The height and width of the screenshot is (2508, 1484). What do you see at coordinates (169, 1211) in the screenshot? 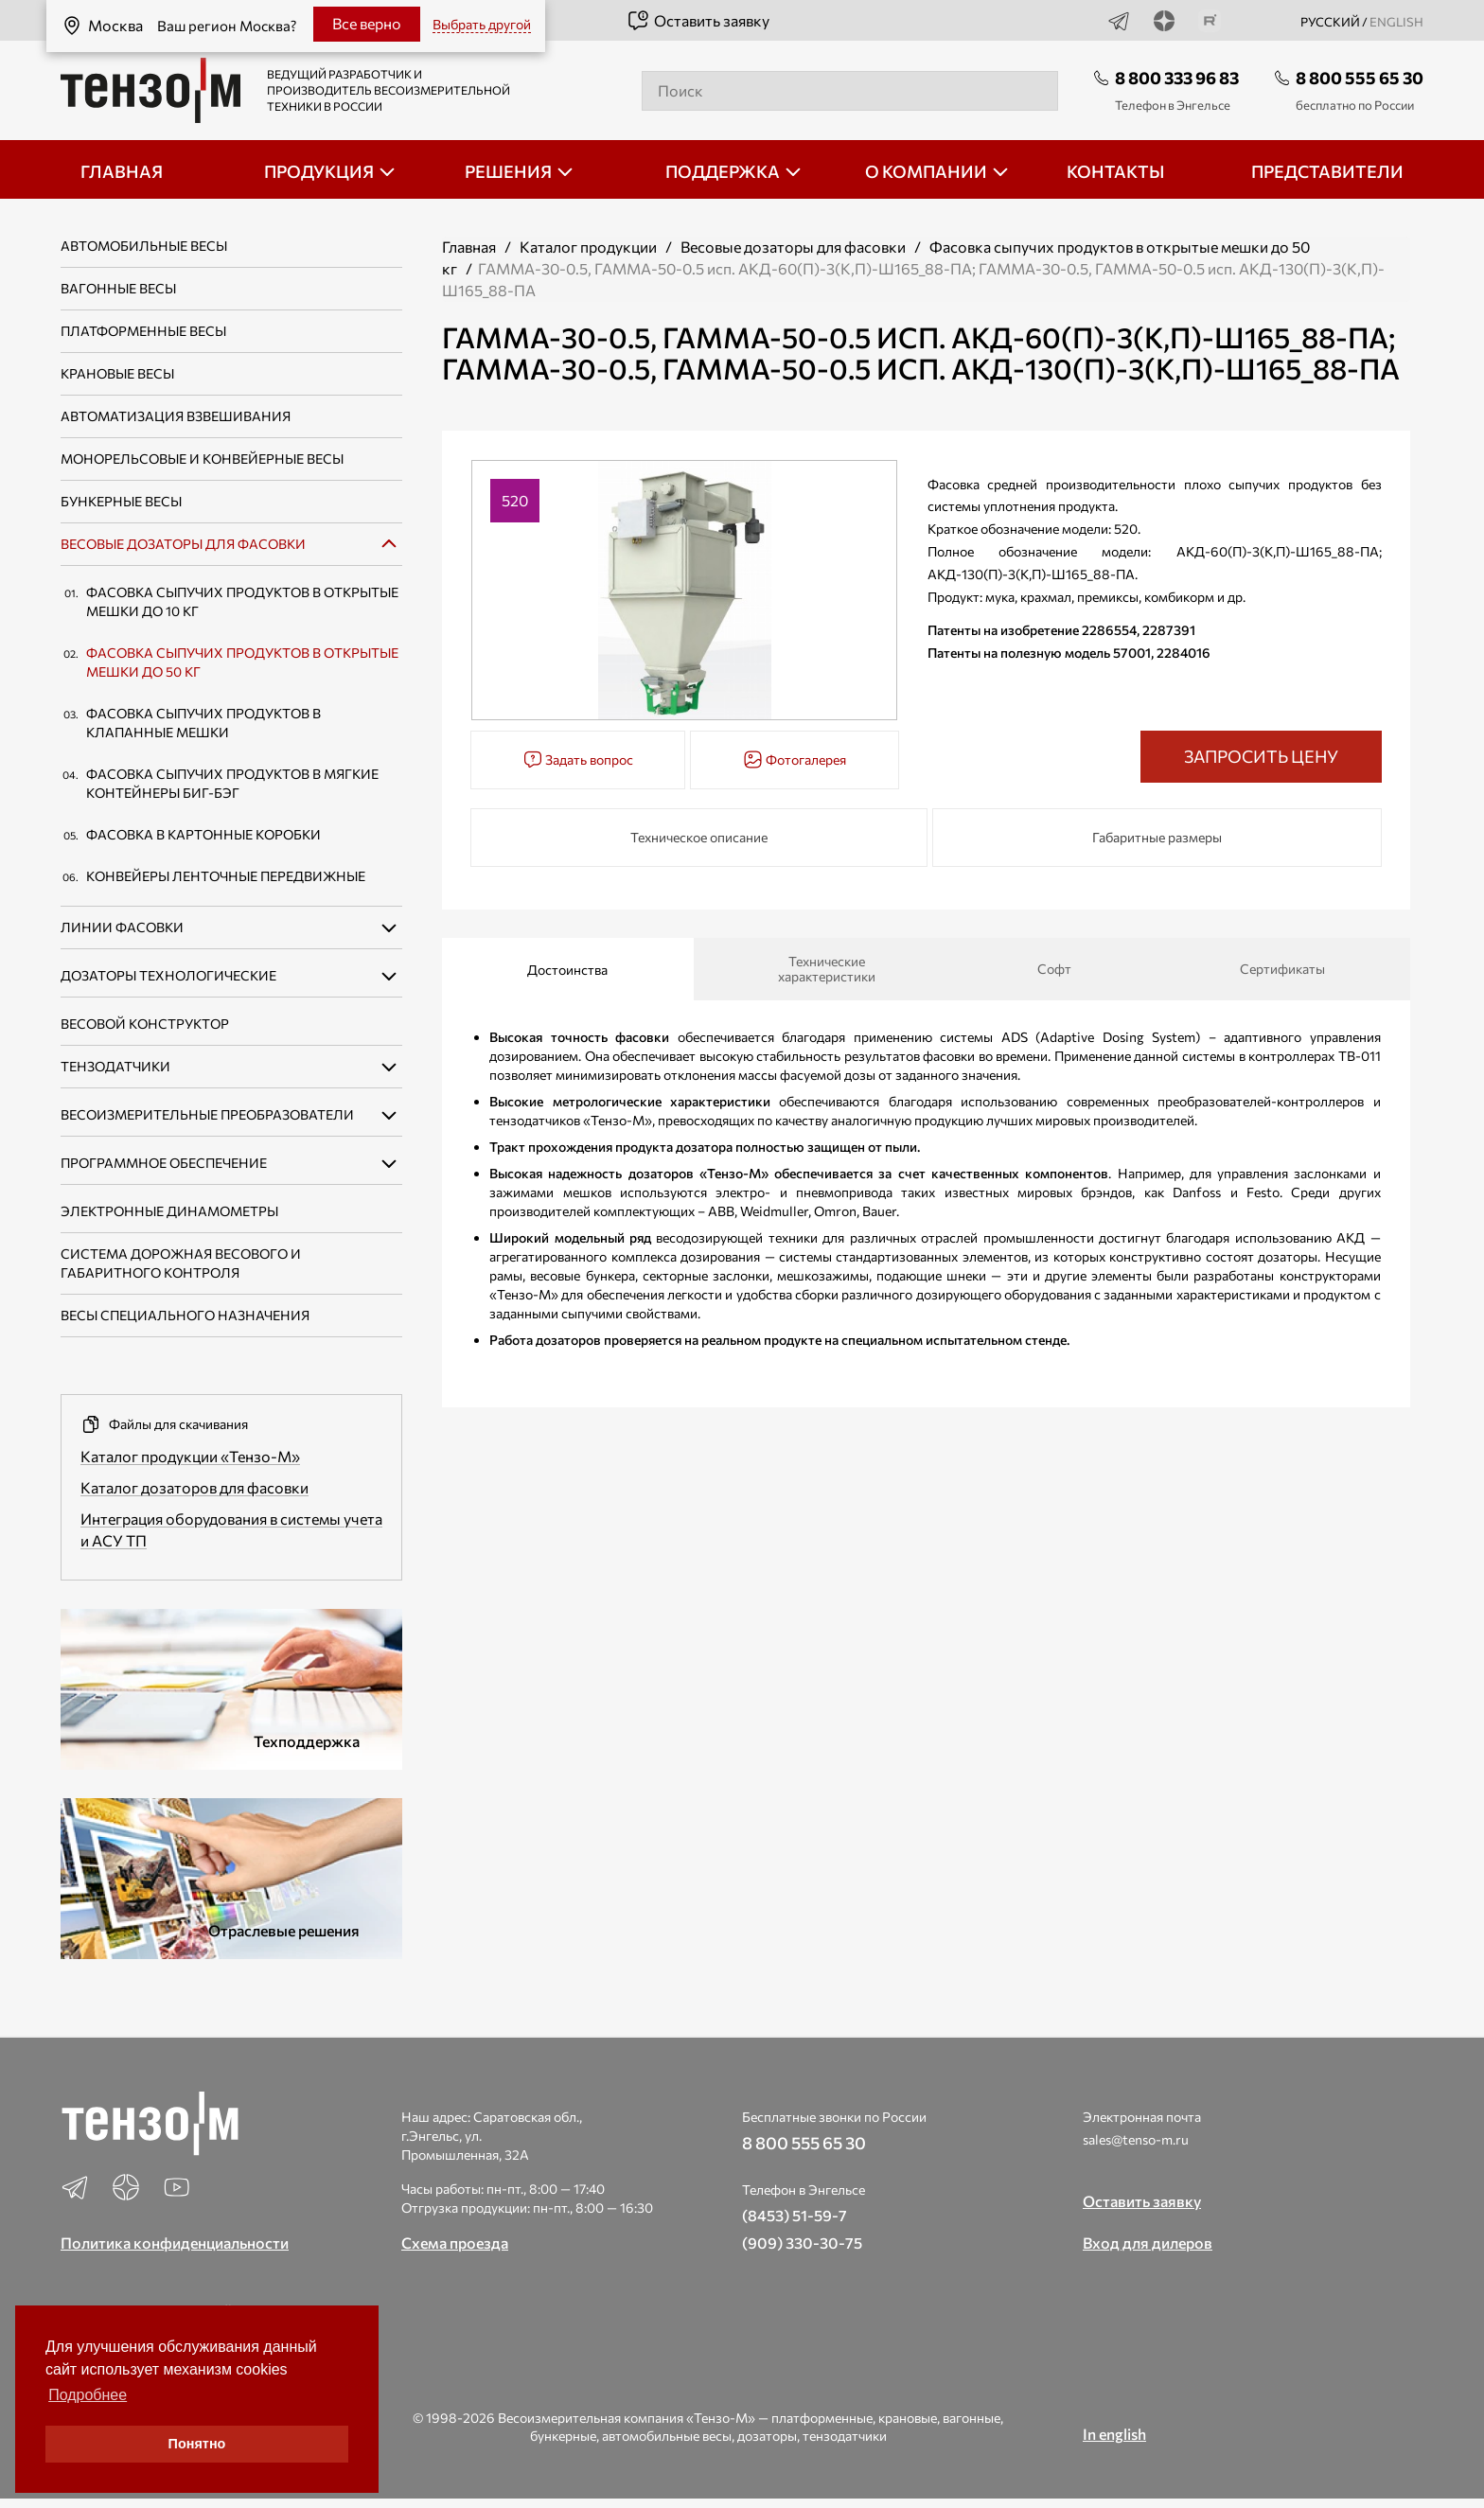
I see `Электронные динамометры` at bounding box center [169, 1211].